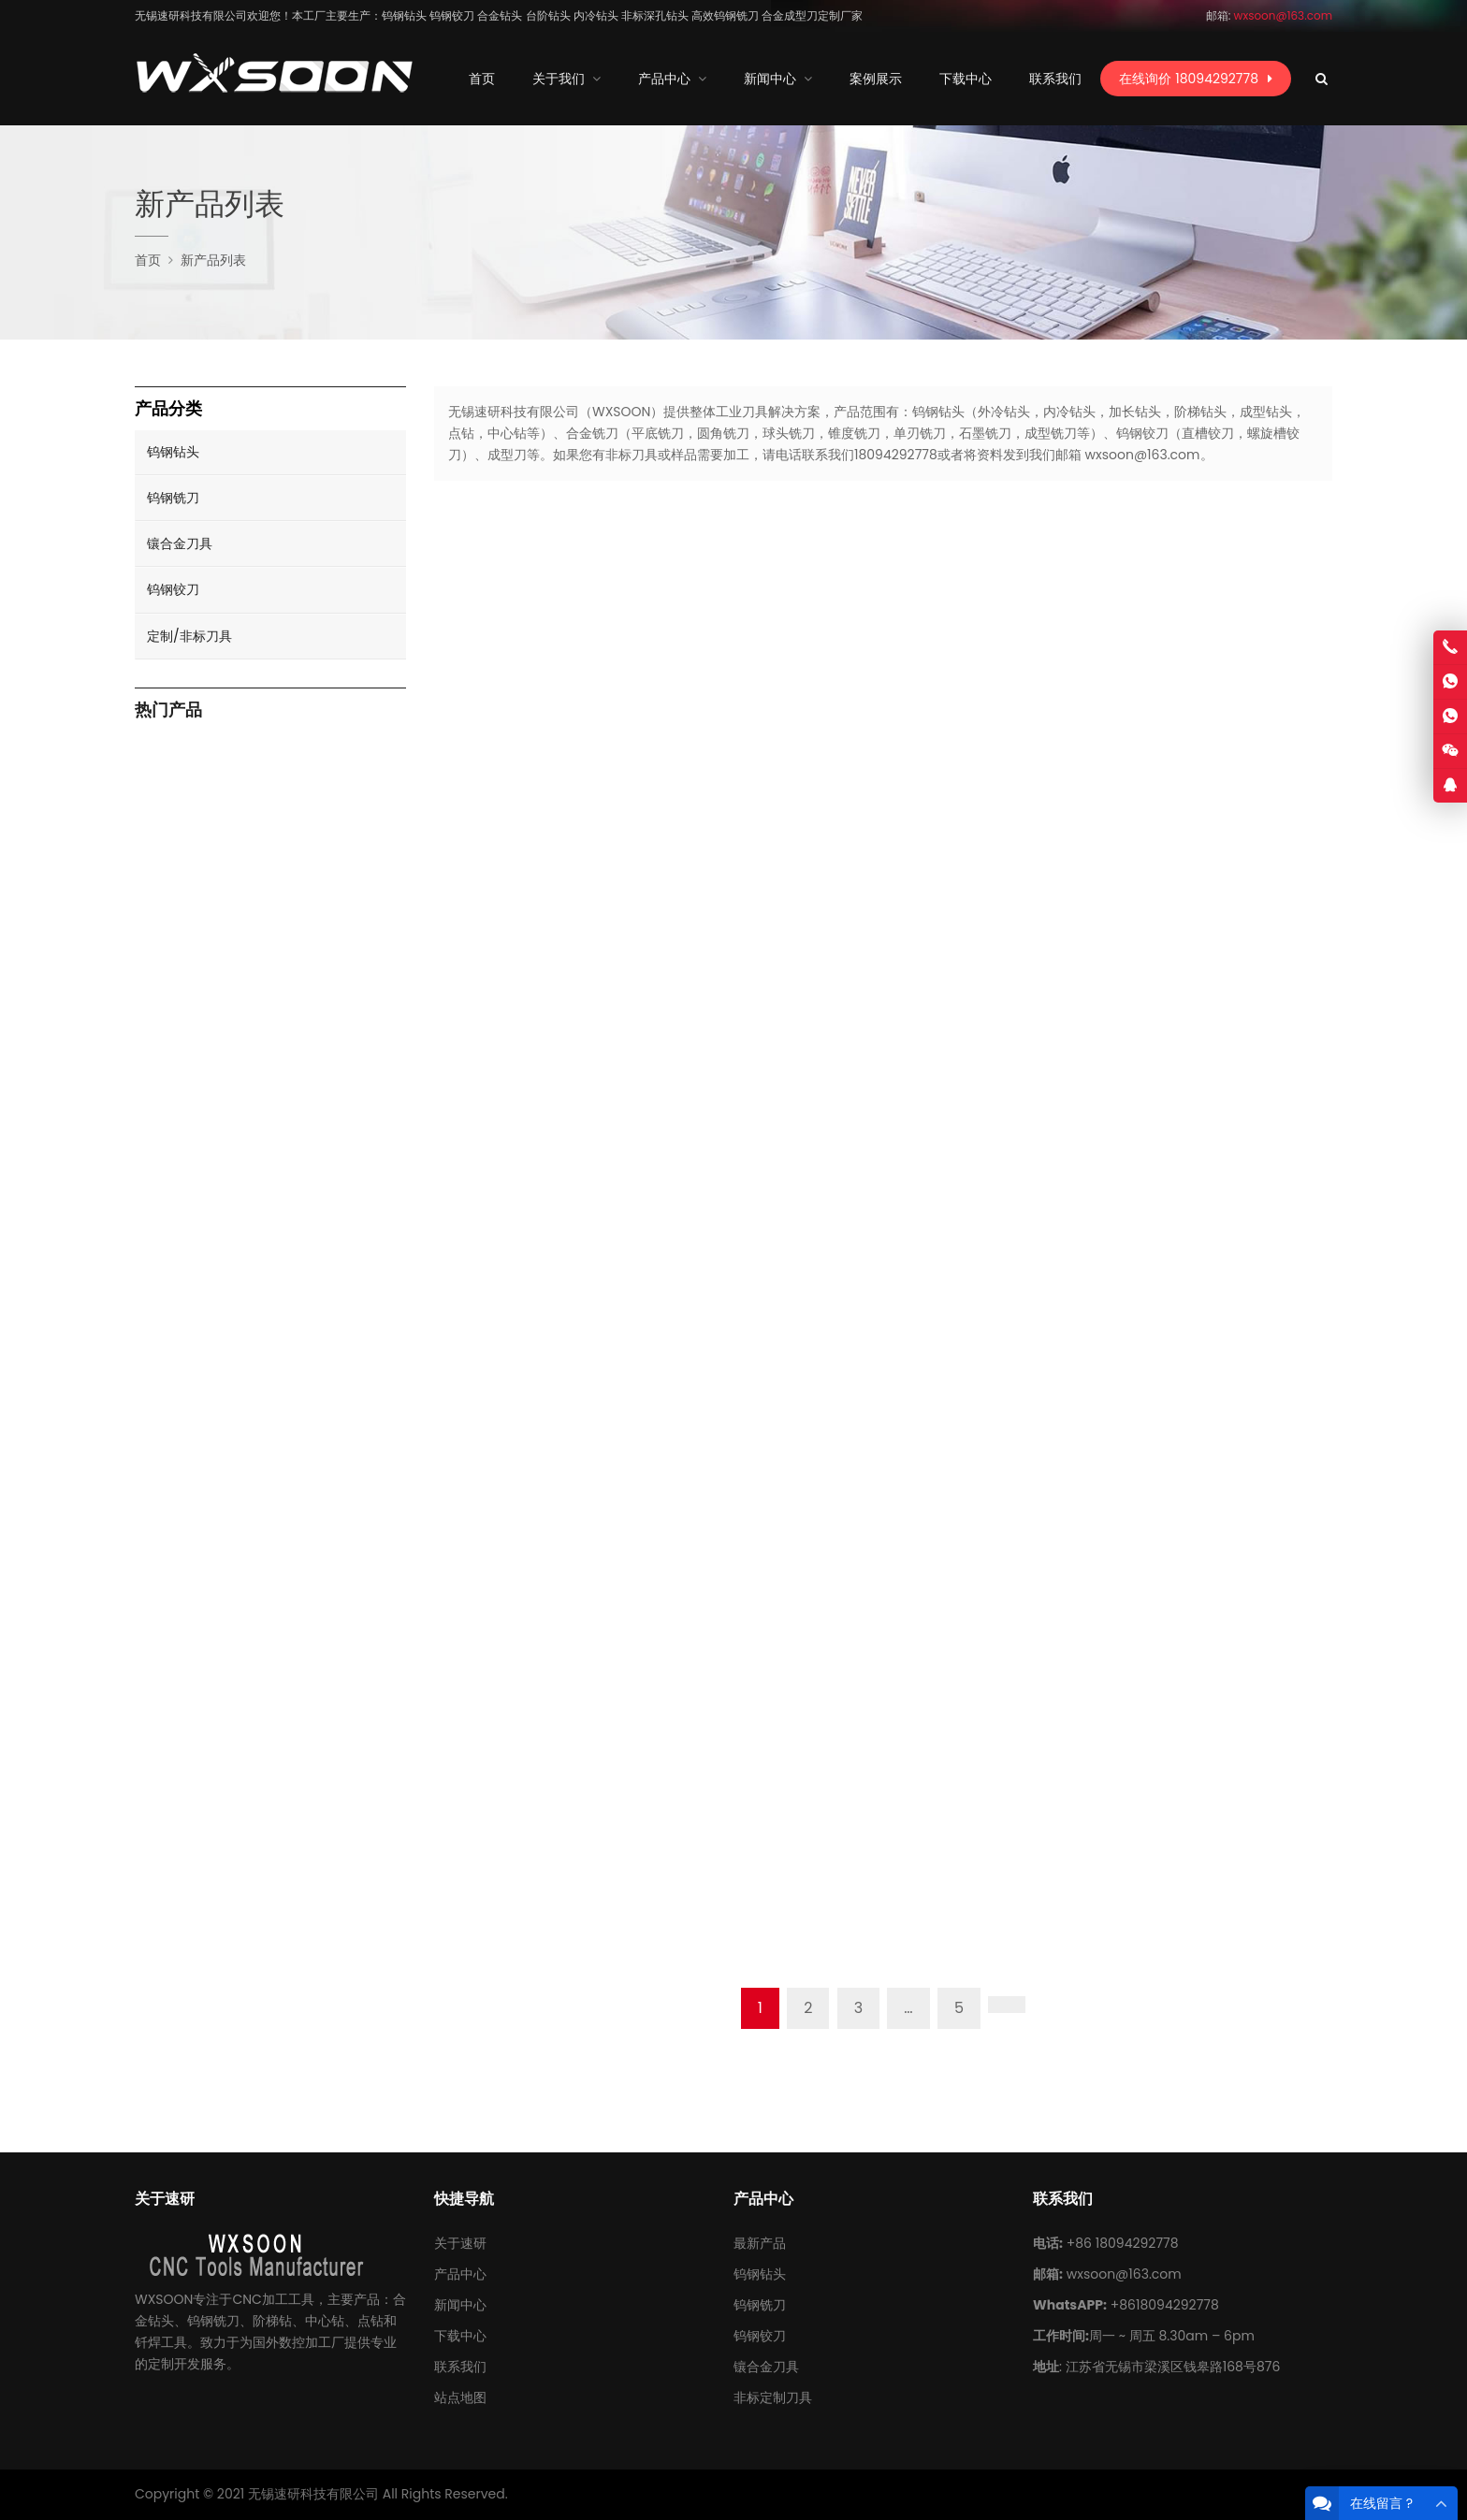 This screenshot has width=1467, height=2520. I want to click on 钨钢铣刀, so click(173, 497).